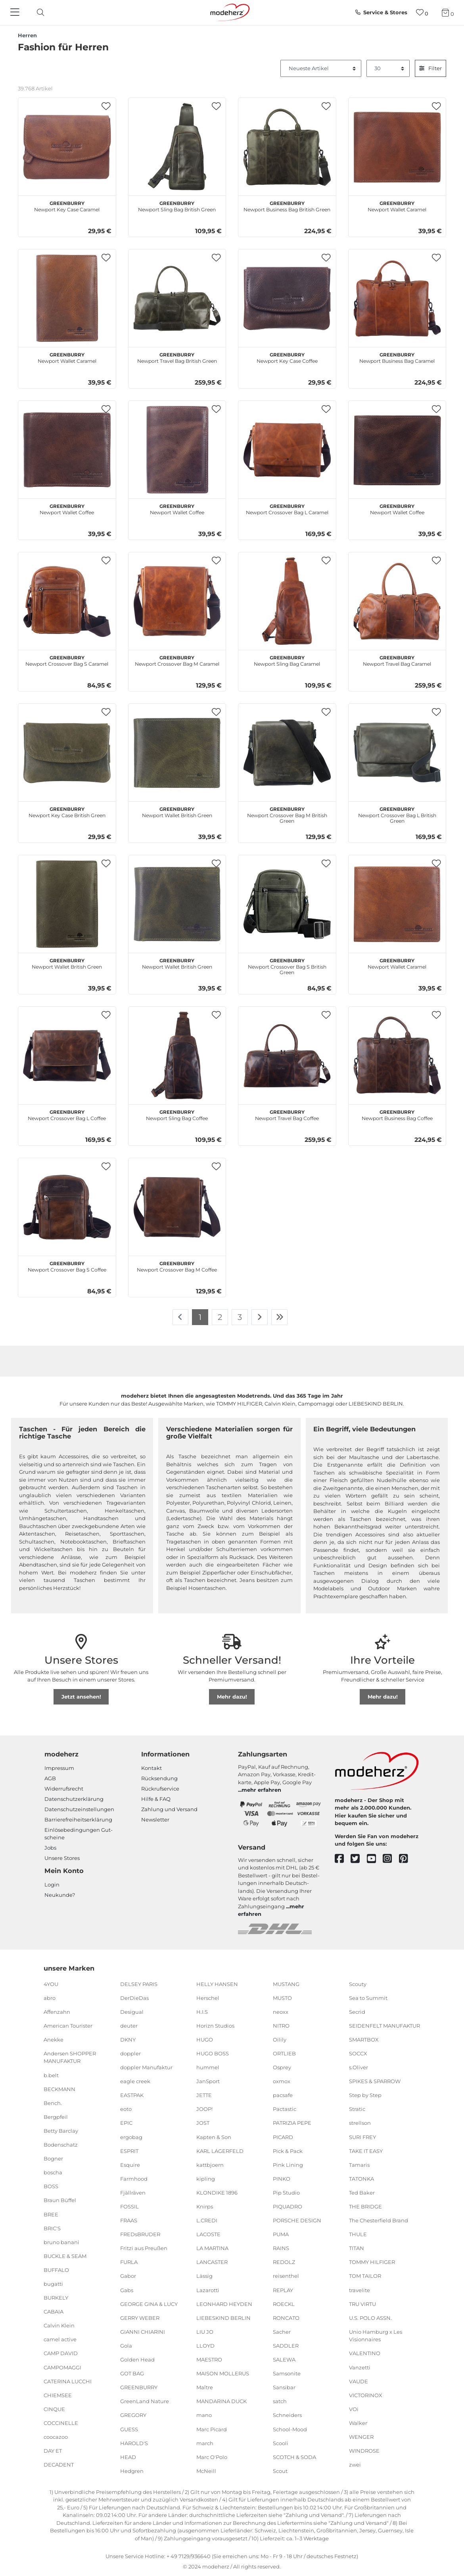  Describe the element at coordinates (290, 2429) in the screenshot. I see `School-Mood` at that location.